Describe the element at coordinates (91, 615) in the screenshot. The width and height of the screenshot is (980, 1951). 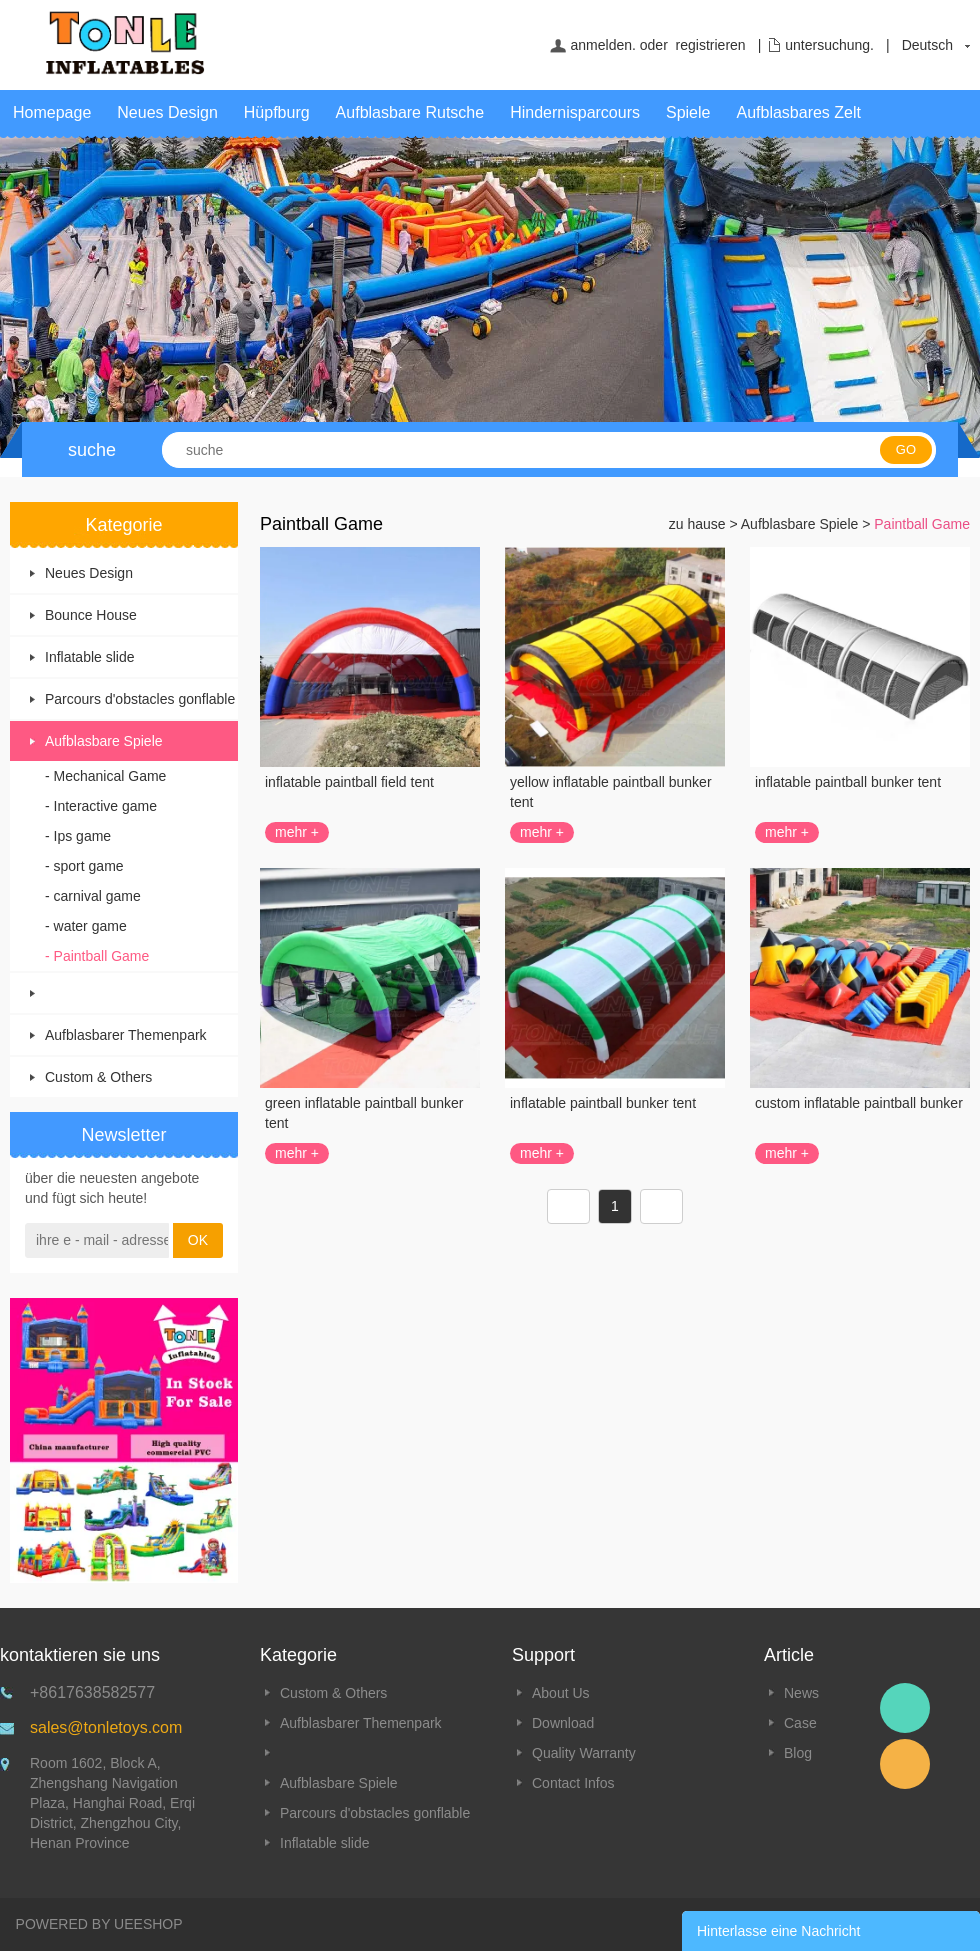
I see `Bounce House` at that location.